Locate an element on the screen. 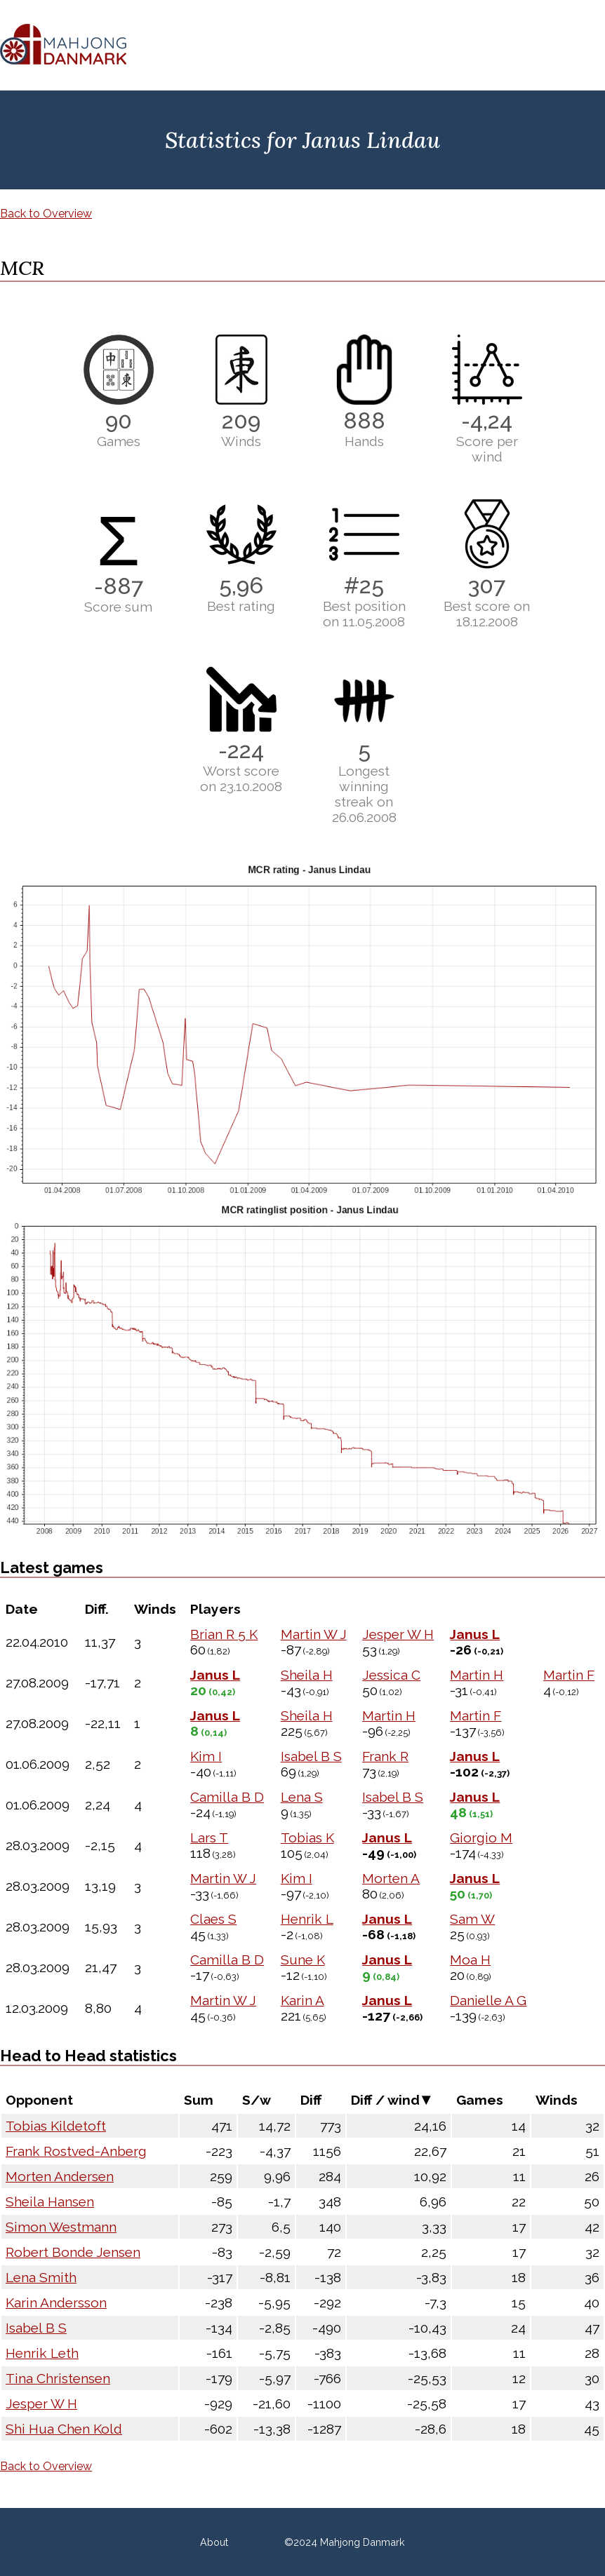 This screenshot has height=2576, width=605. Karin A is located at coordinates (302, 2000).